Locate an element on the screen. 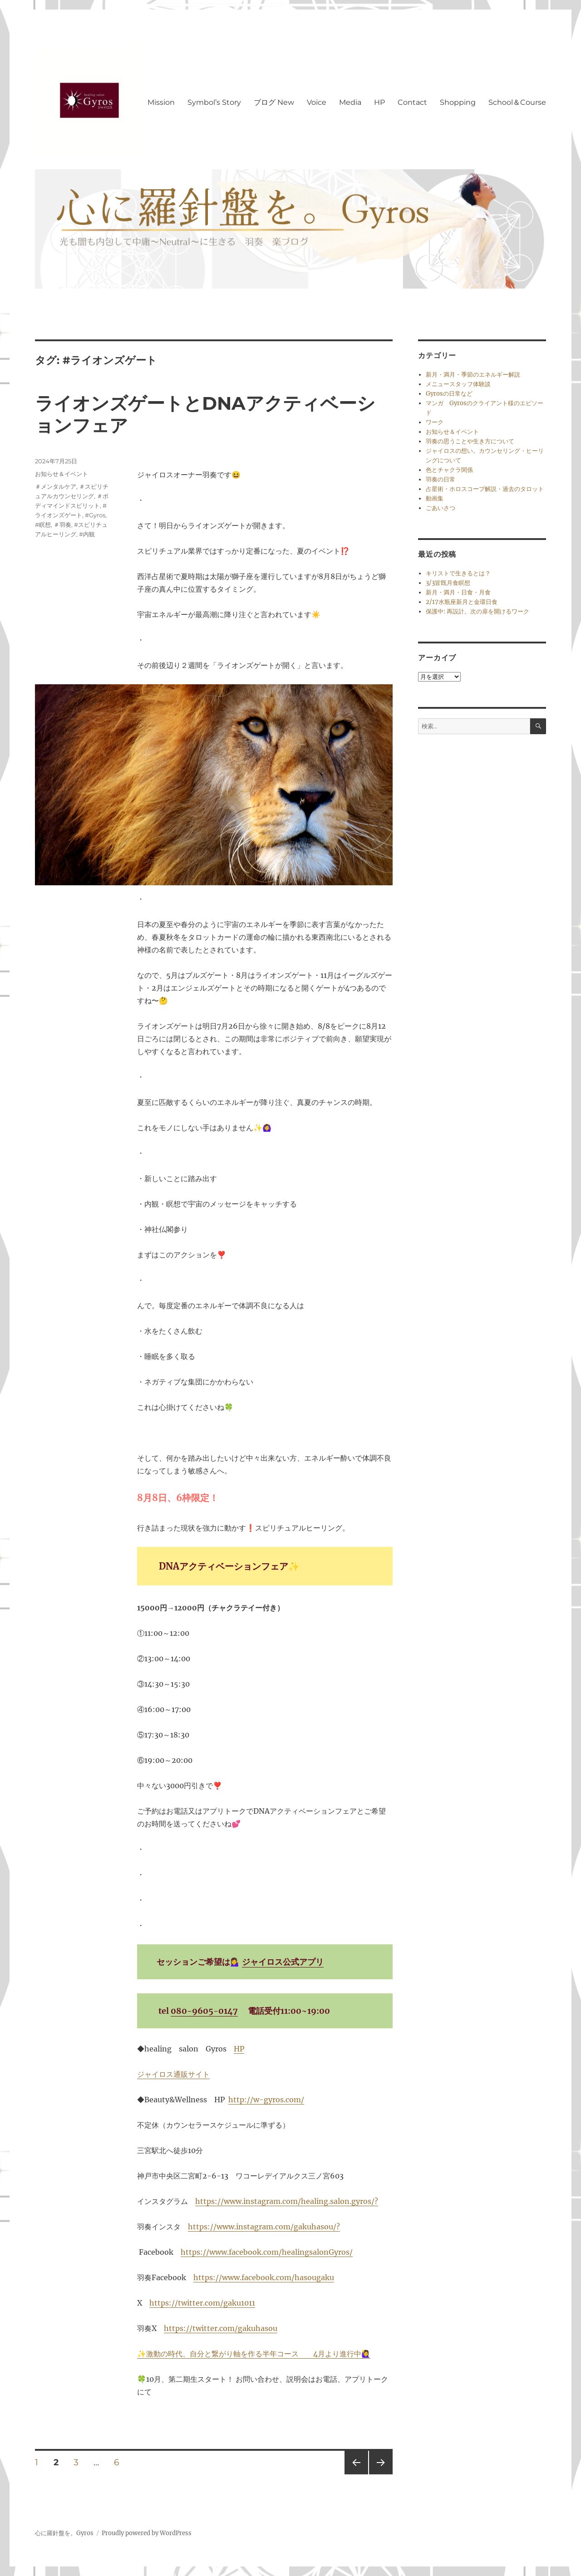 The height and width of the screenshot is (2576, 581). https://www.instagram.com/gakuhasou/? is located at coordinates (264, 2226).